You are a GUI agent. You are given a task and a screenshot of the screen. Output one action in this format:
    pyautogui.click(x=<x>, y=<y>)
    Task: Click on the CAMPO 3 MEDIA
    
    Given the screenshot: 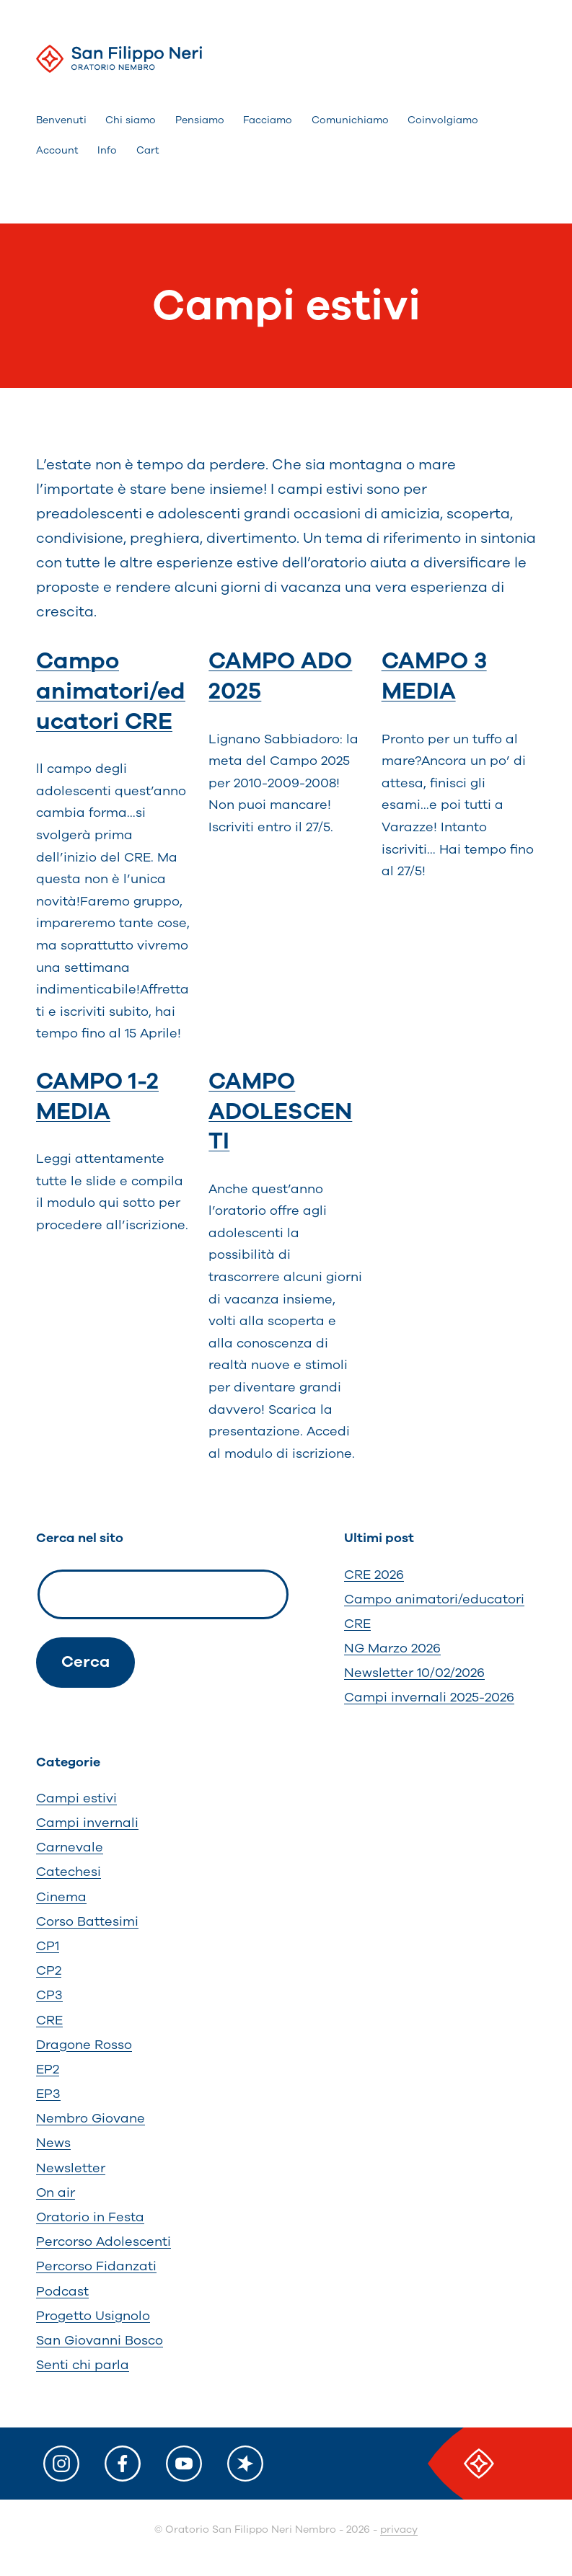 What is the action you would take?
    pyautogui.click(x=434, y=676)
    